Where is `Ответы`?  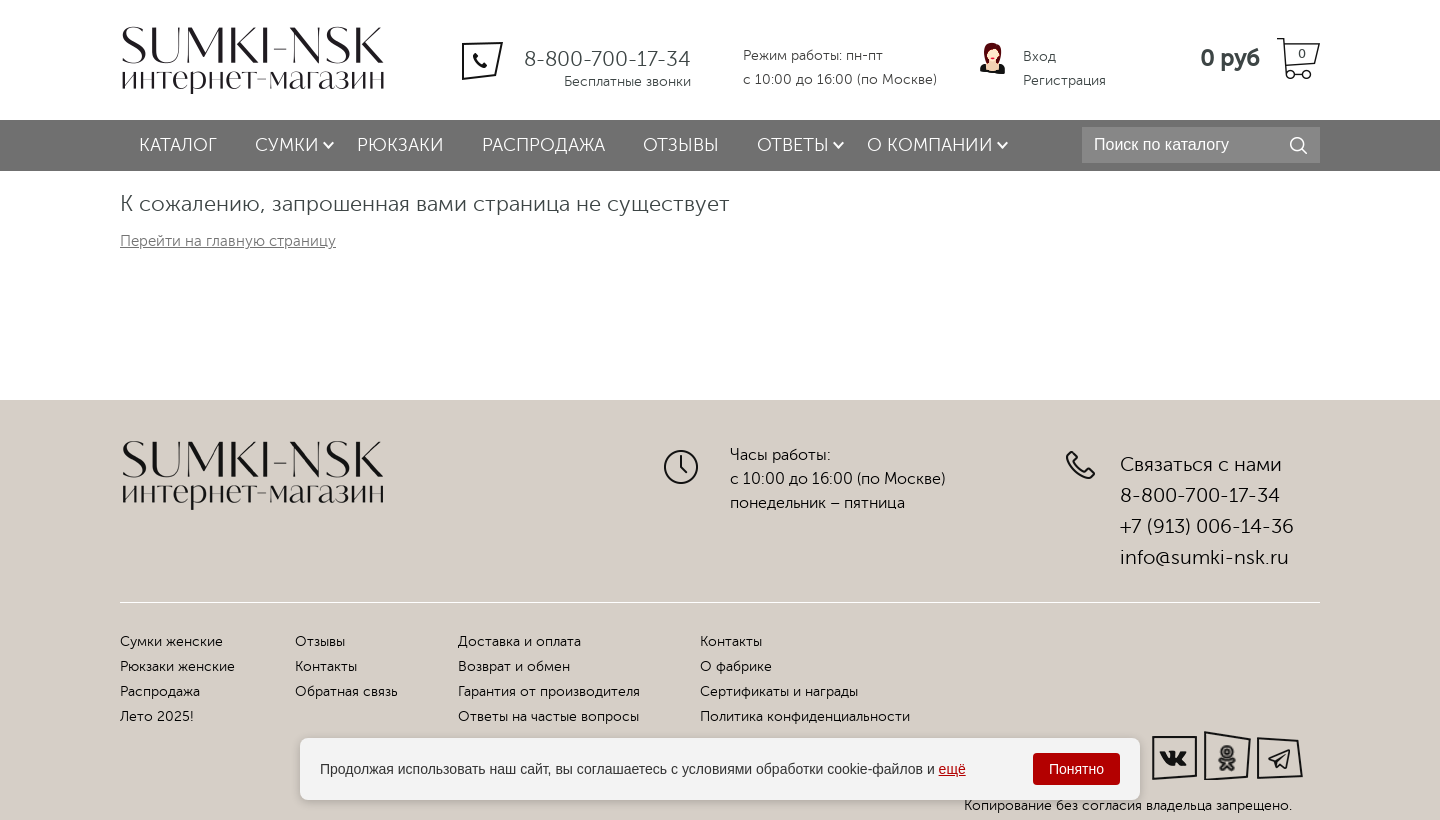
Ответы is located at coordinates (793, 145).